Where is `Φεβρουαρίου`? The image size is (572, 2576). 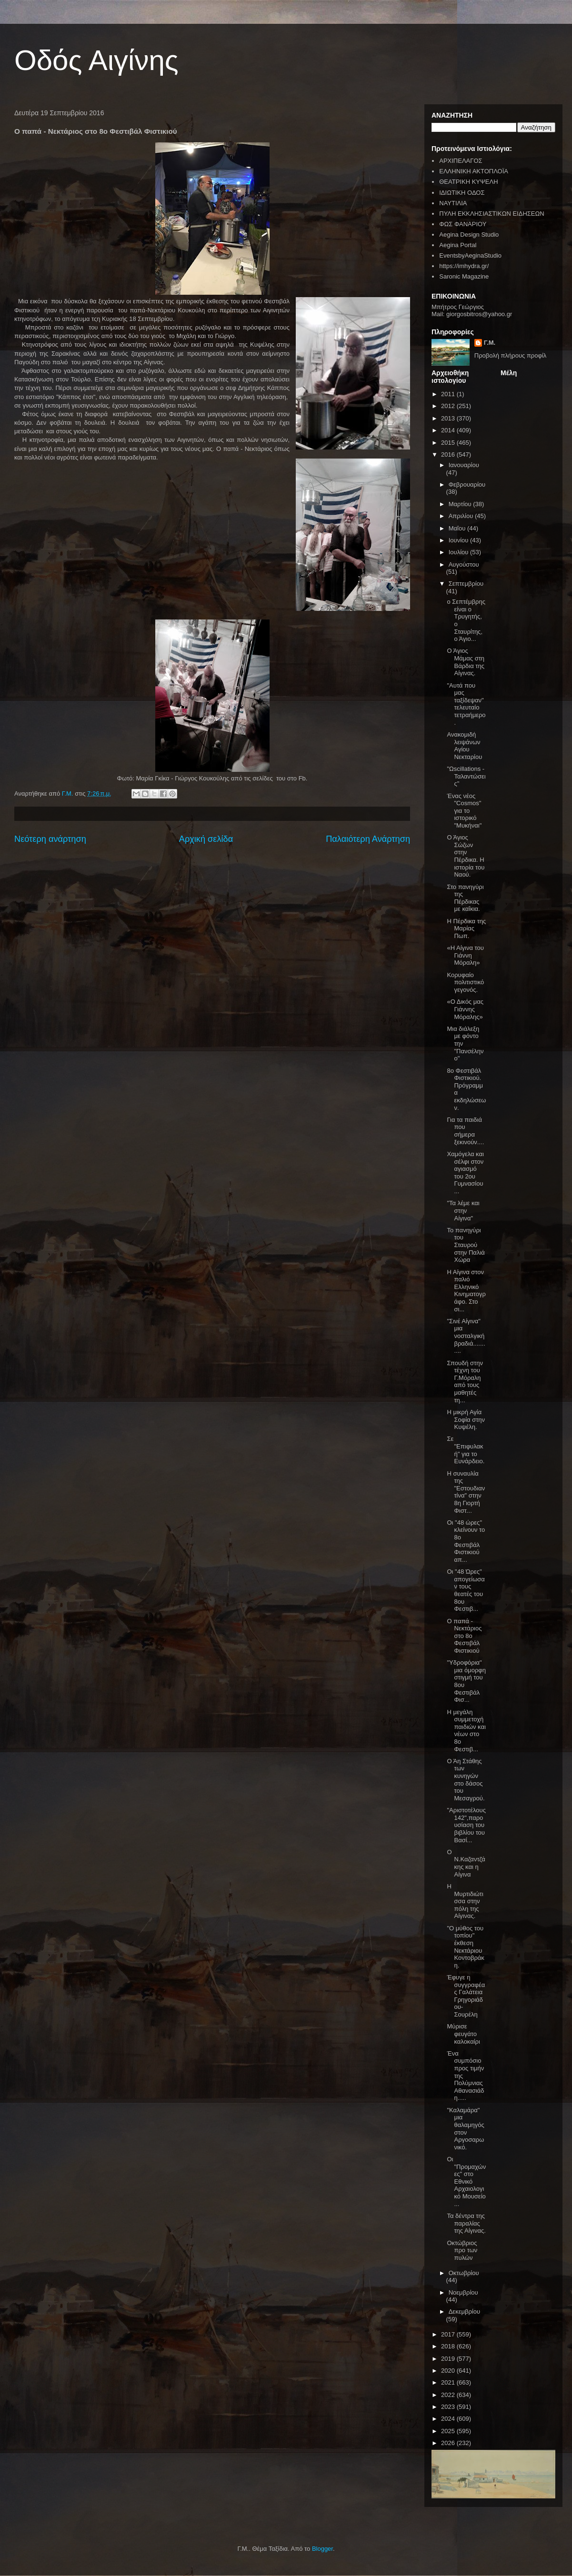 Φεβρουαρίου is located at coordinates (467, 484).